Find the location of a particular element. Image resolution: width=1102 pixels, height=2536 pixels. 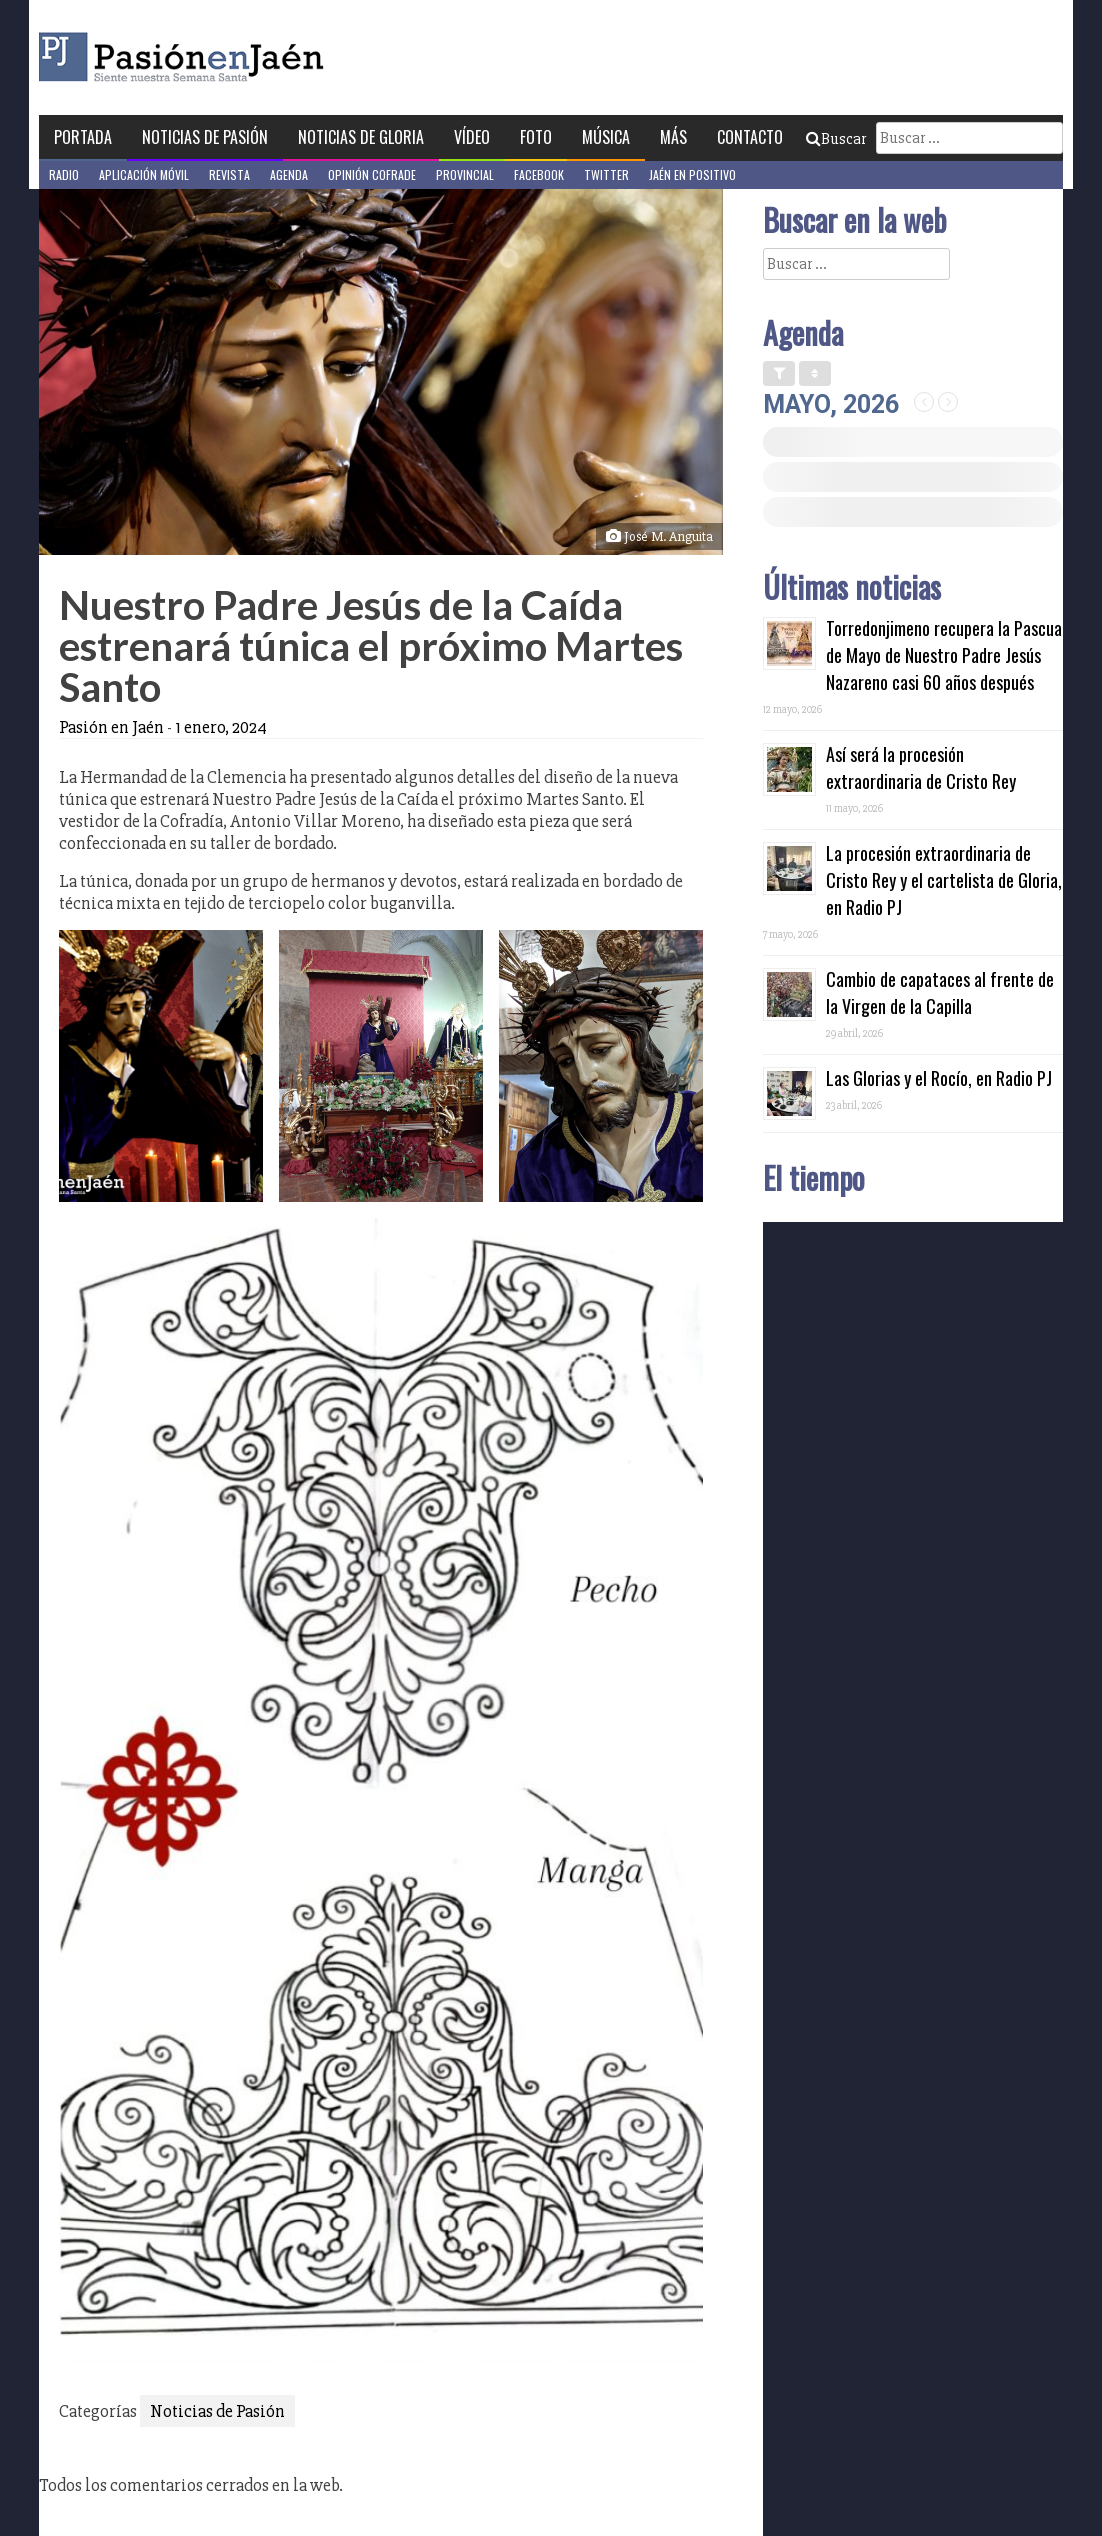

Twitter is located at coordinates (606, 174).